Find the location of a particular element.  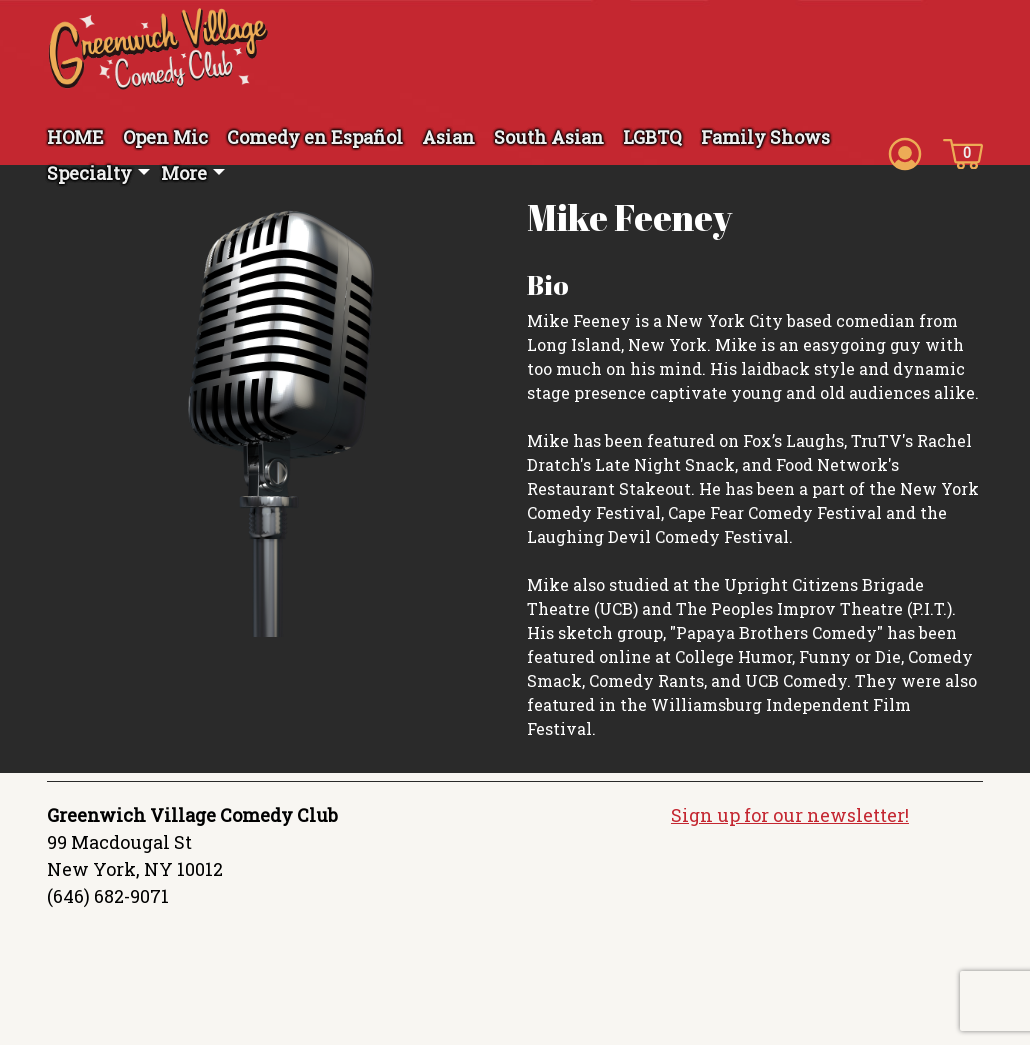

Family Shows is located at coordinates (765, 137).